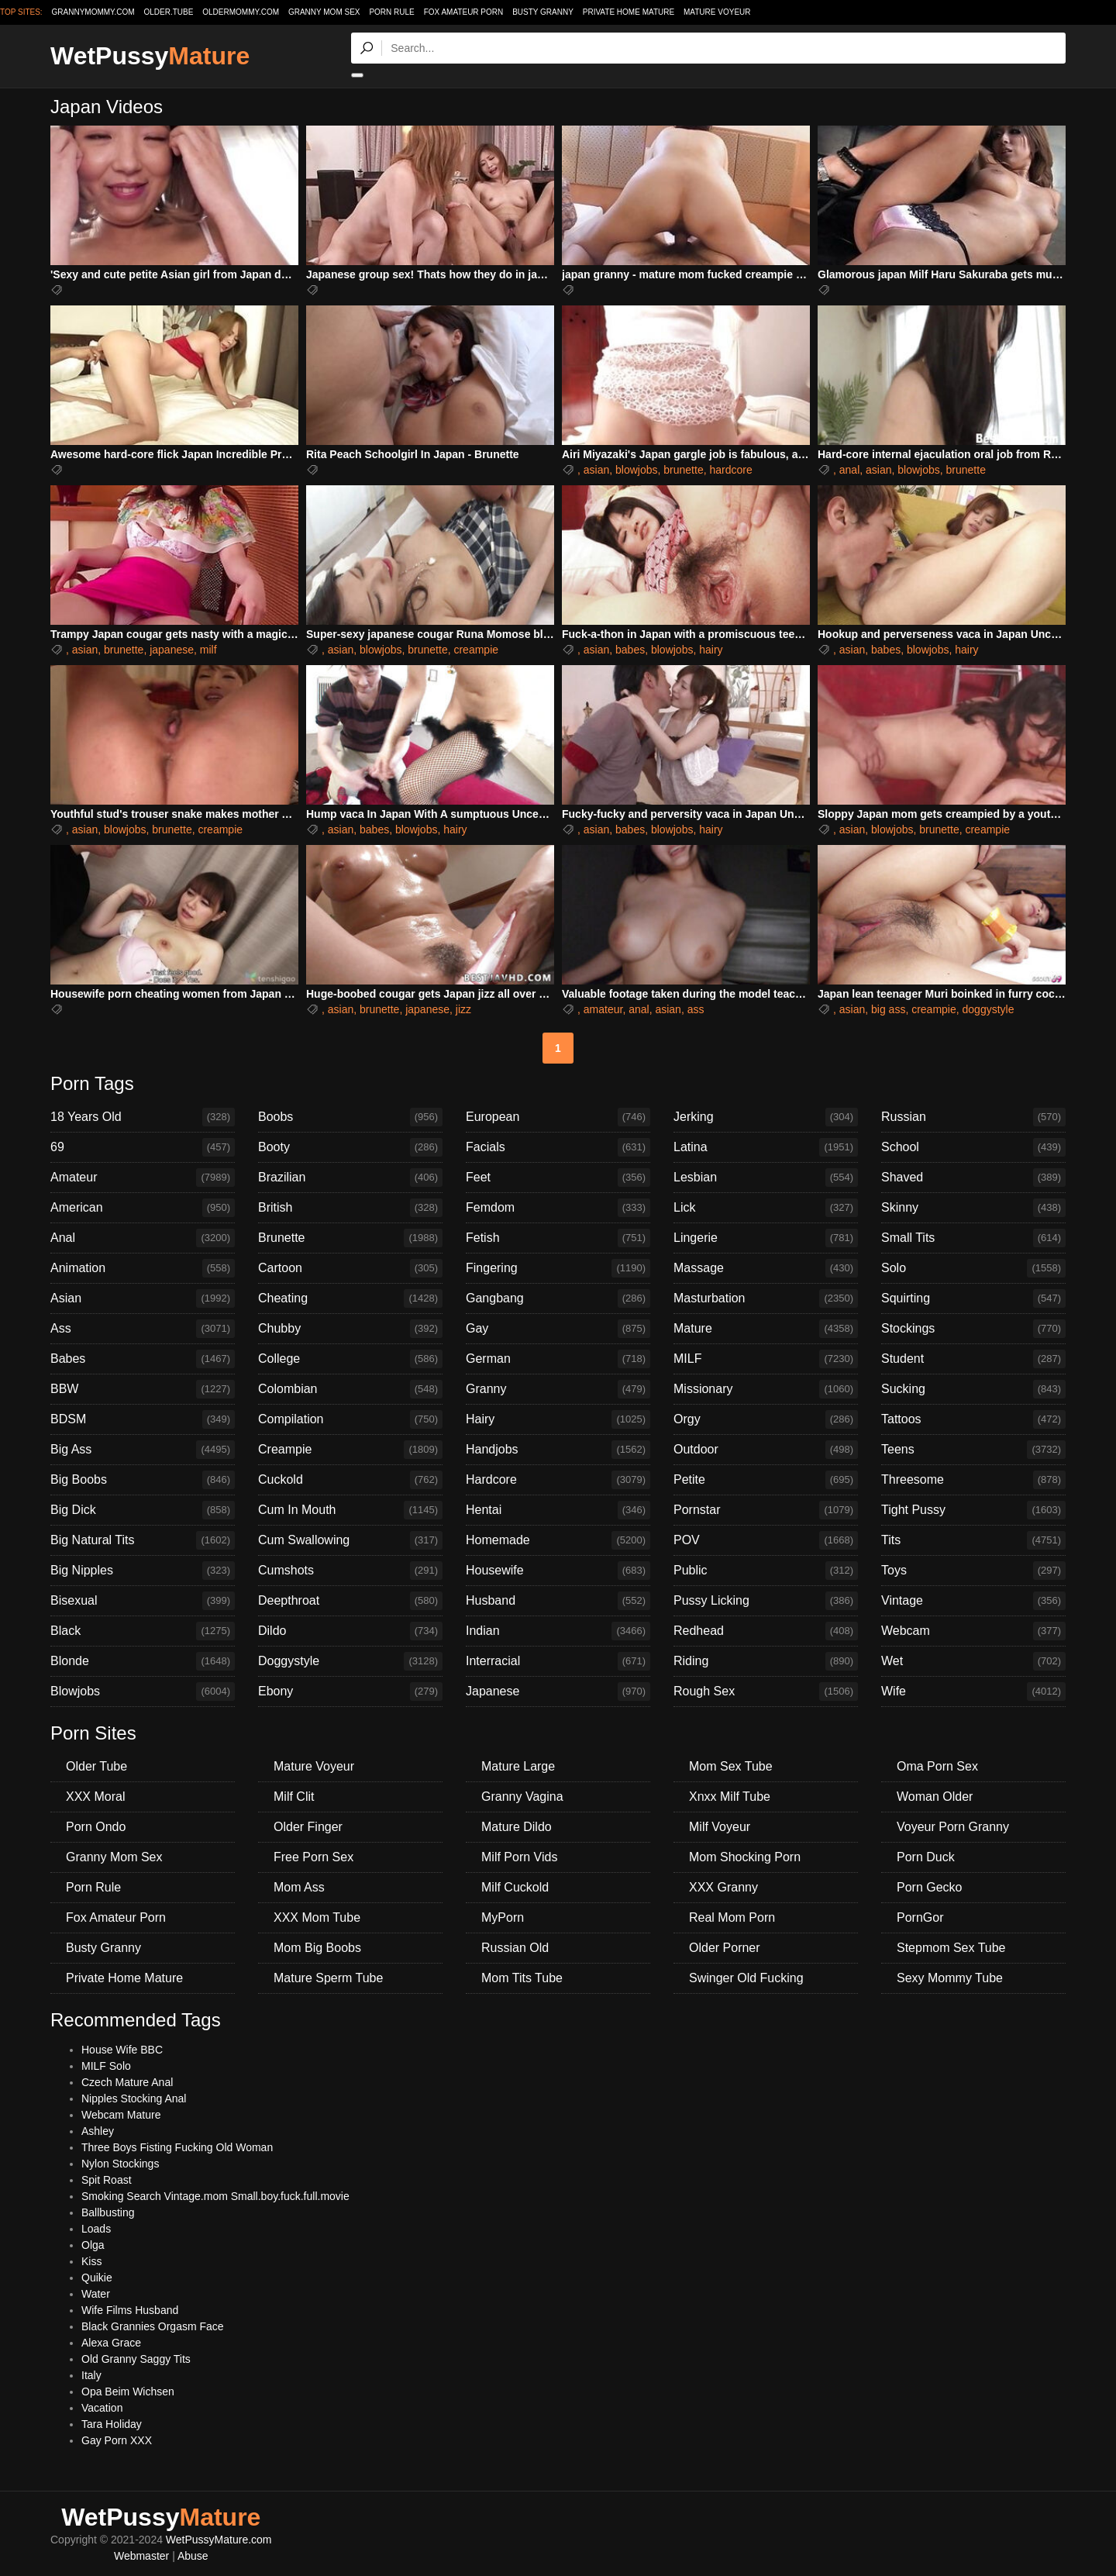 The width and height of the screenshot is (1116, 2576). I want to click on hardcore, so click(730, 470).